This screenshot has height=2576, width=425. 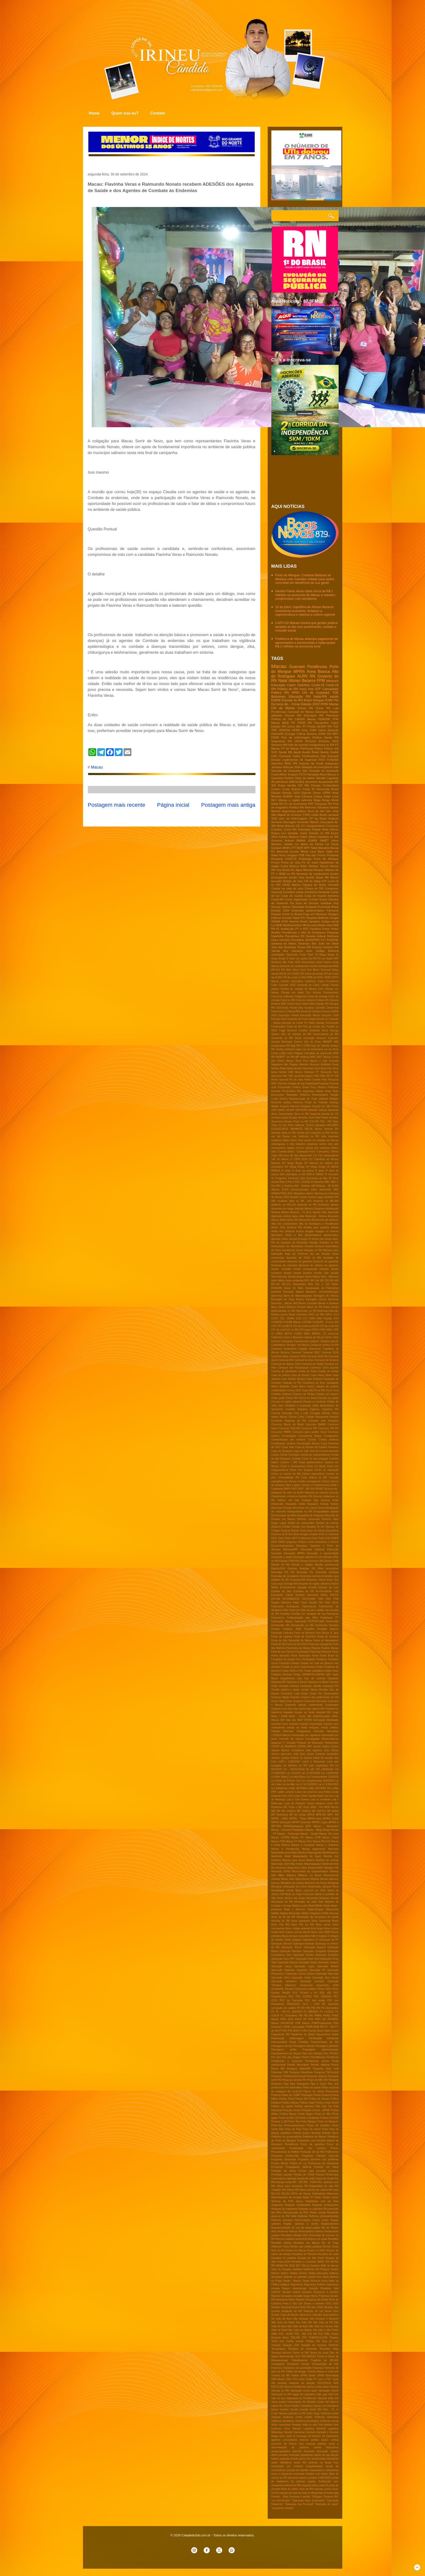 I want to click on PP, so click(x=305, y=2019).